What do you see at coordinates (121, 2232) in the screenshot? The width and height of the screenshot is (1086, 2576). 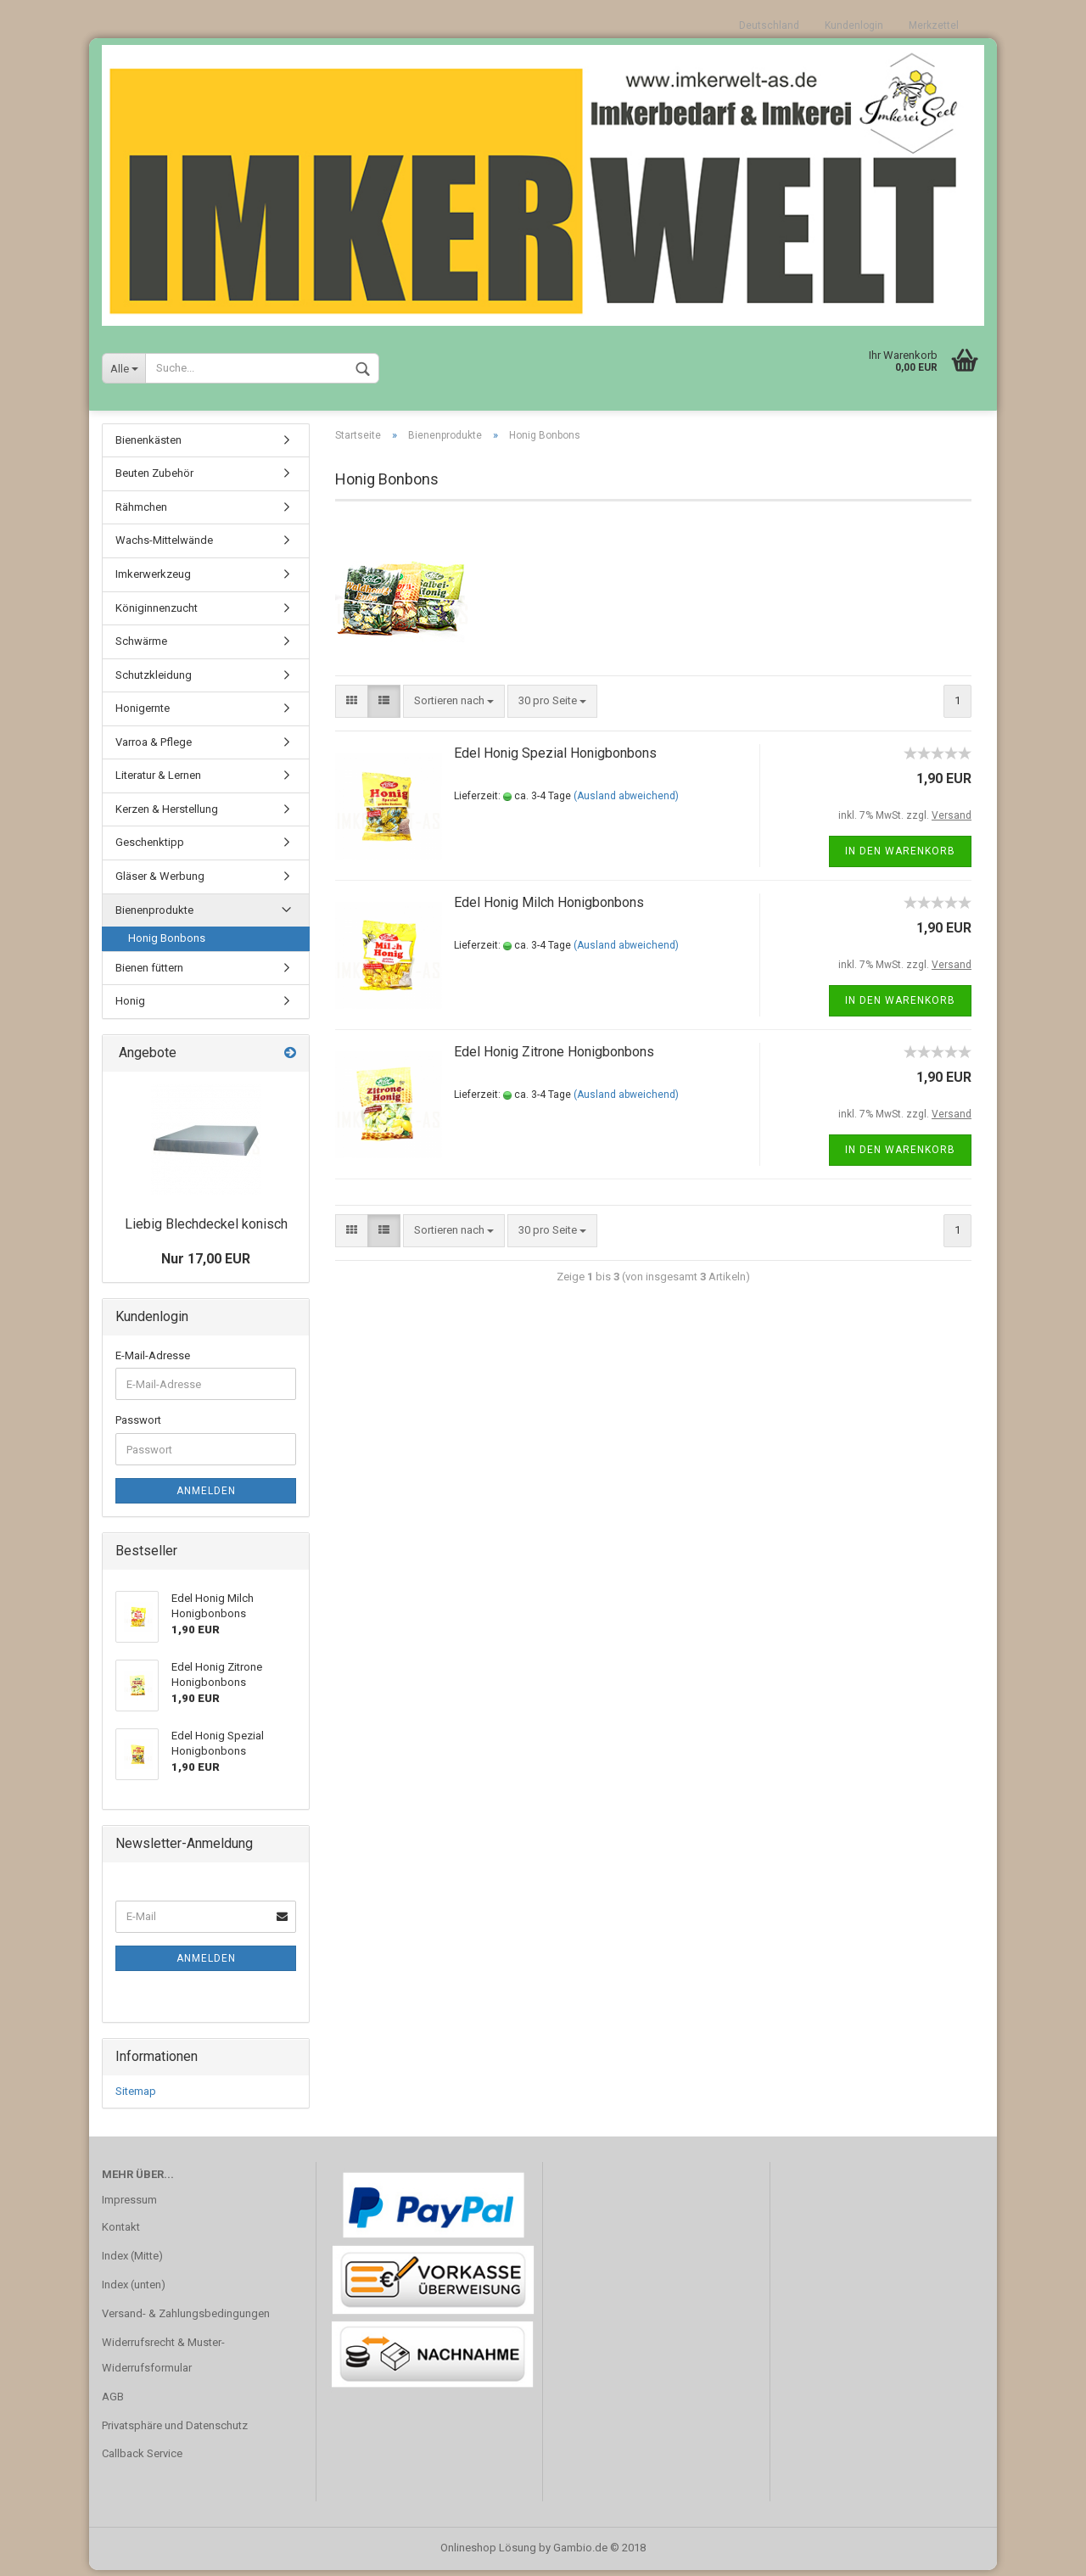 I see `Kontakt` at bounding box center [121, 2232].